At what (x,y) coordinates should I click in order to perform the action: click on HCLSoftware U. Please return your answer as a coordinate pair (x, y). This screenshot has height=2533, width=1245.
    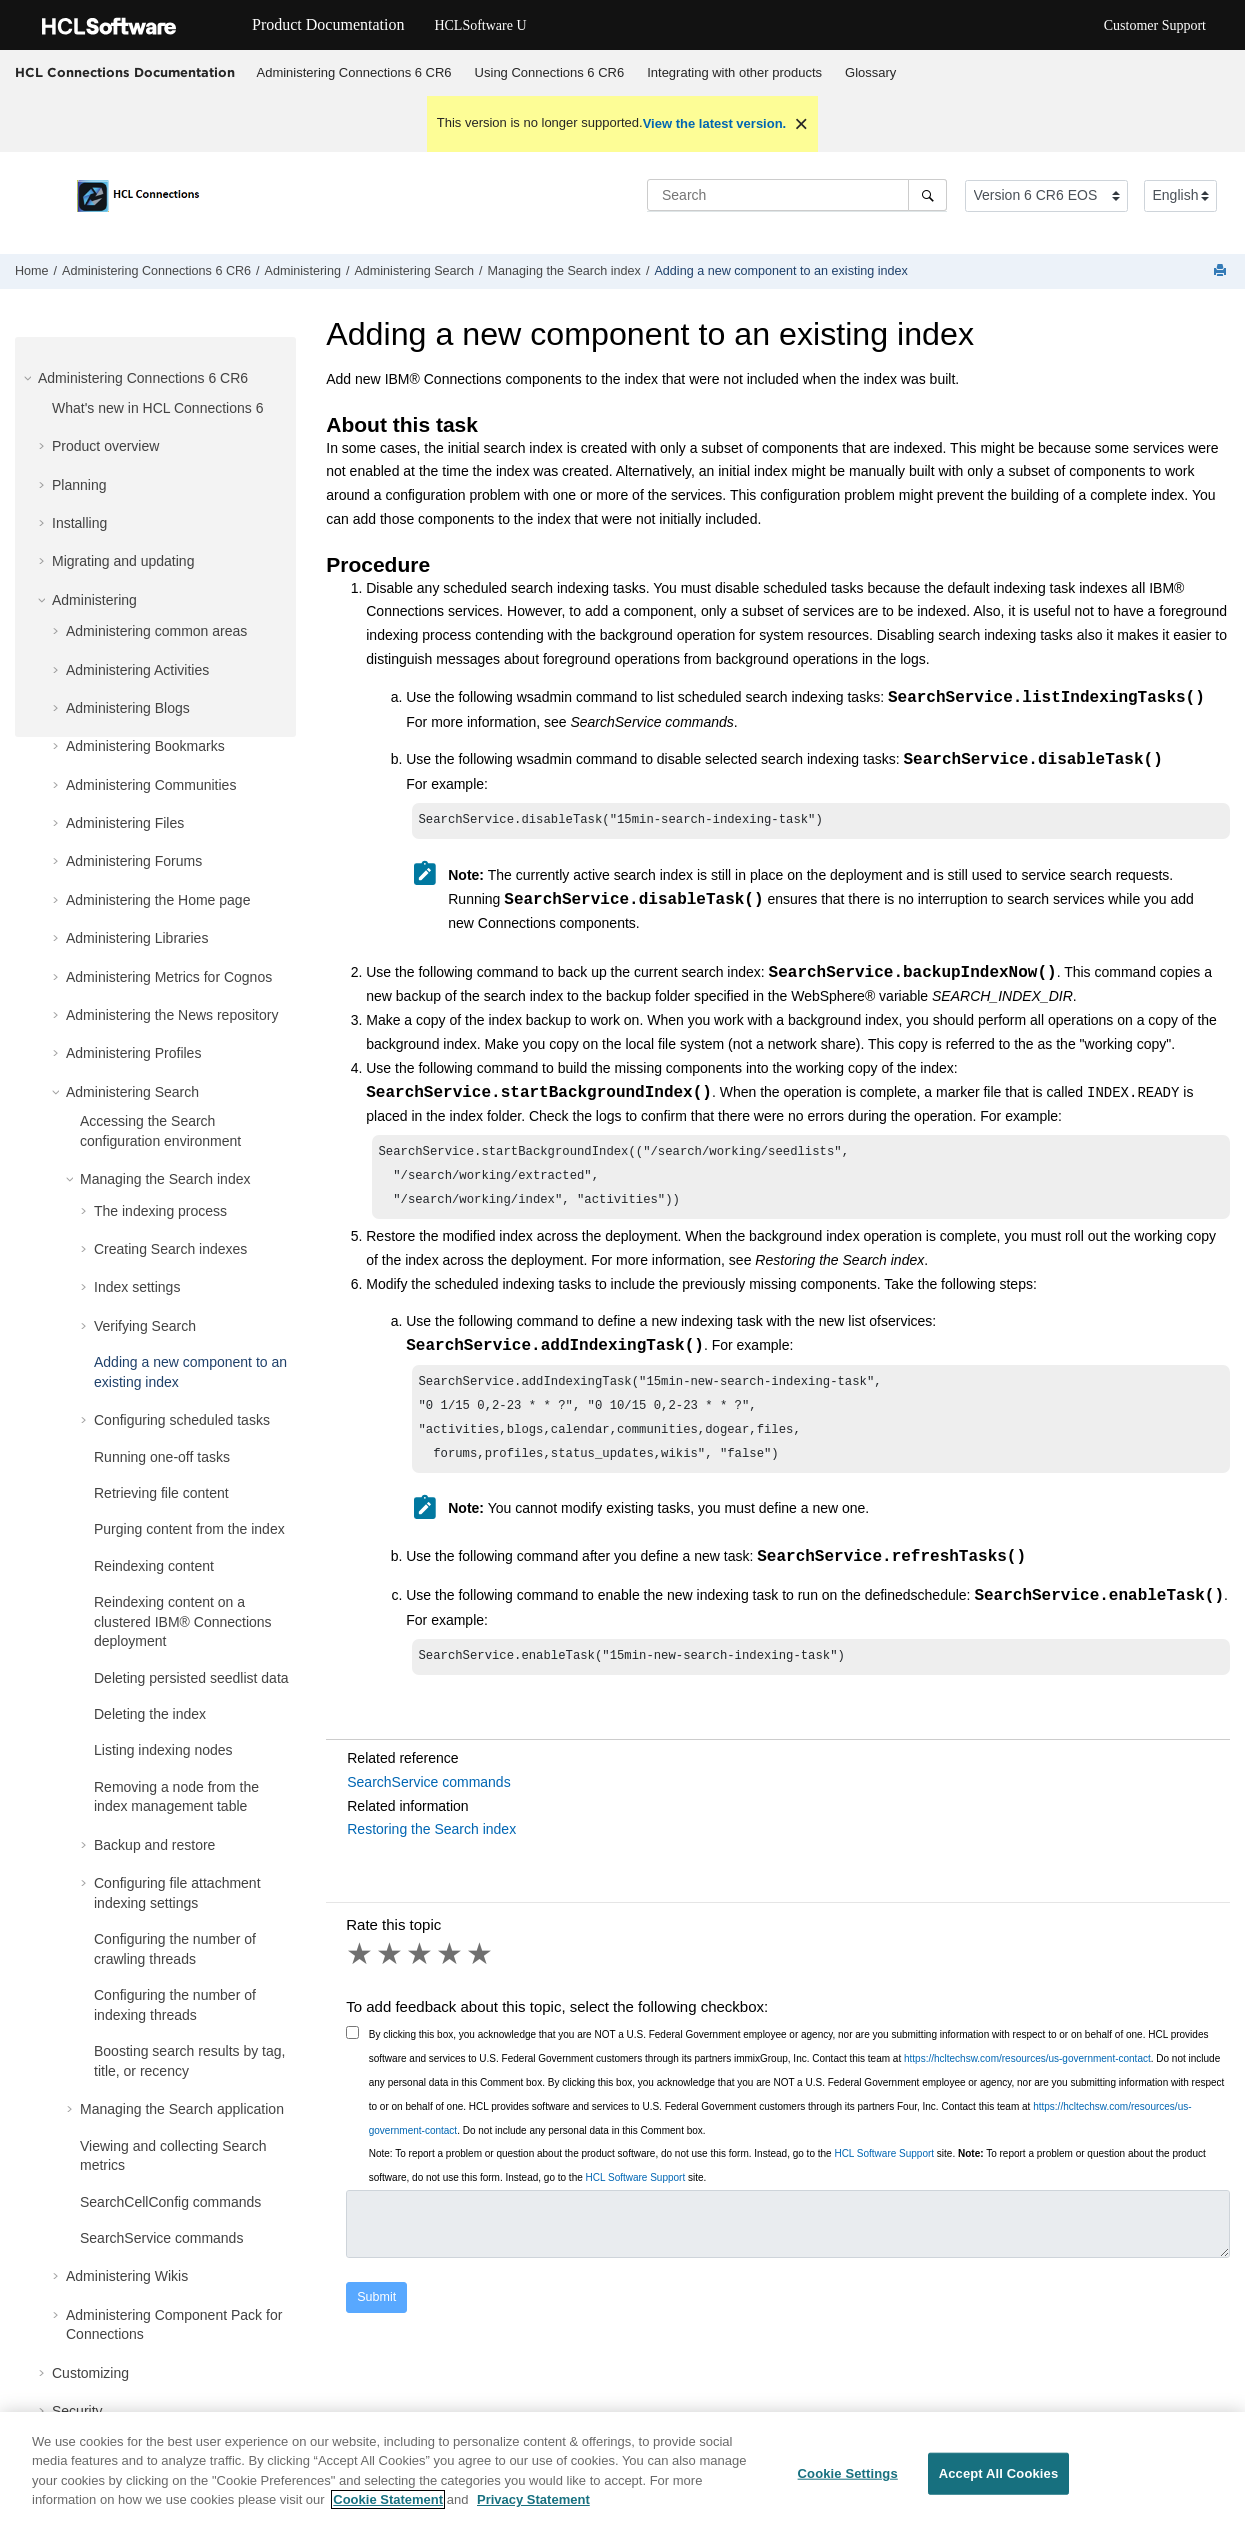
    Looking at the image, I should click on (480, 25).